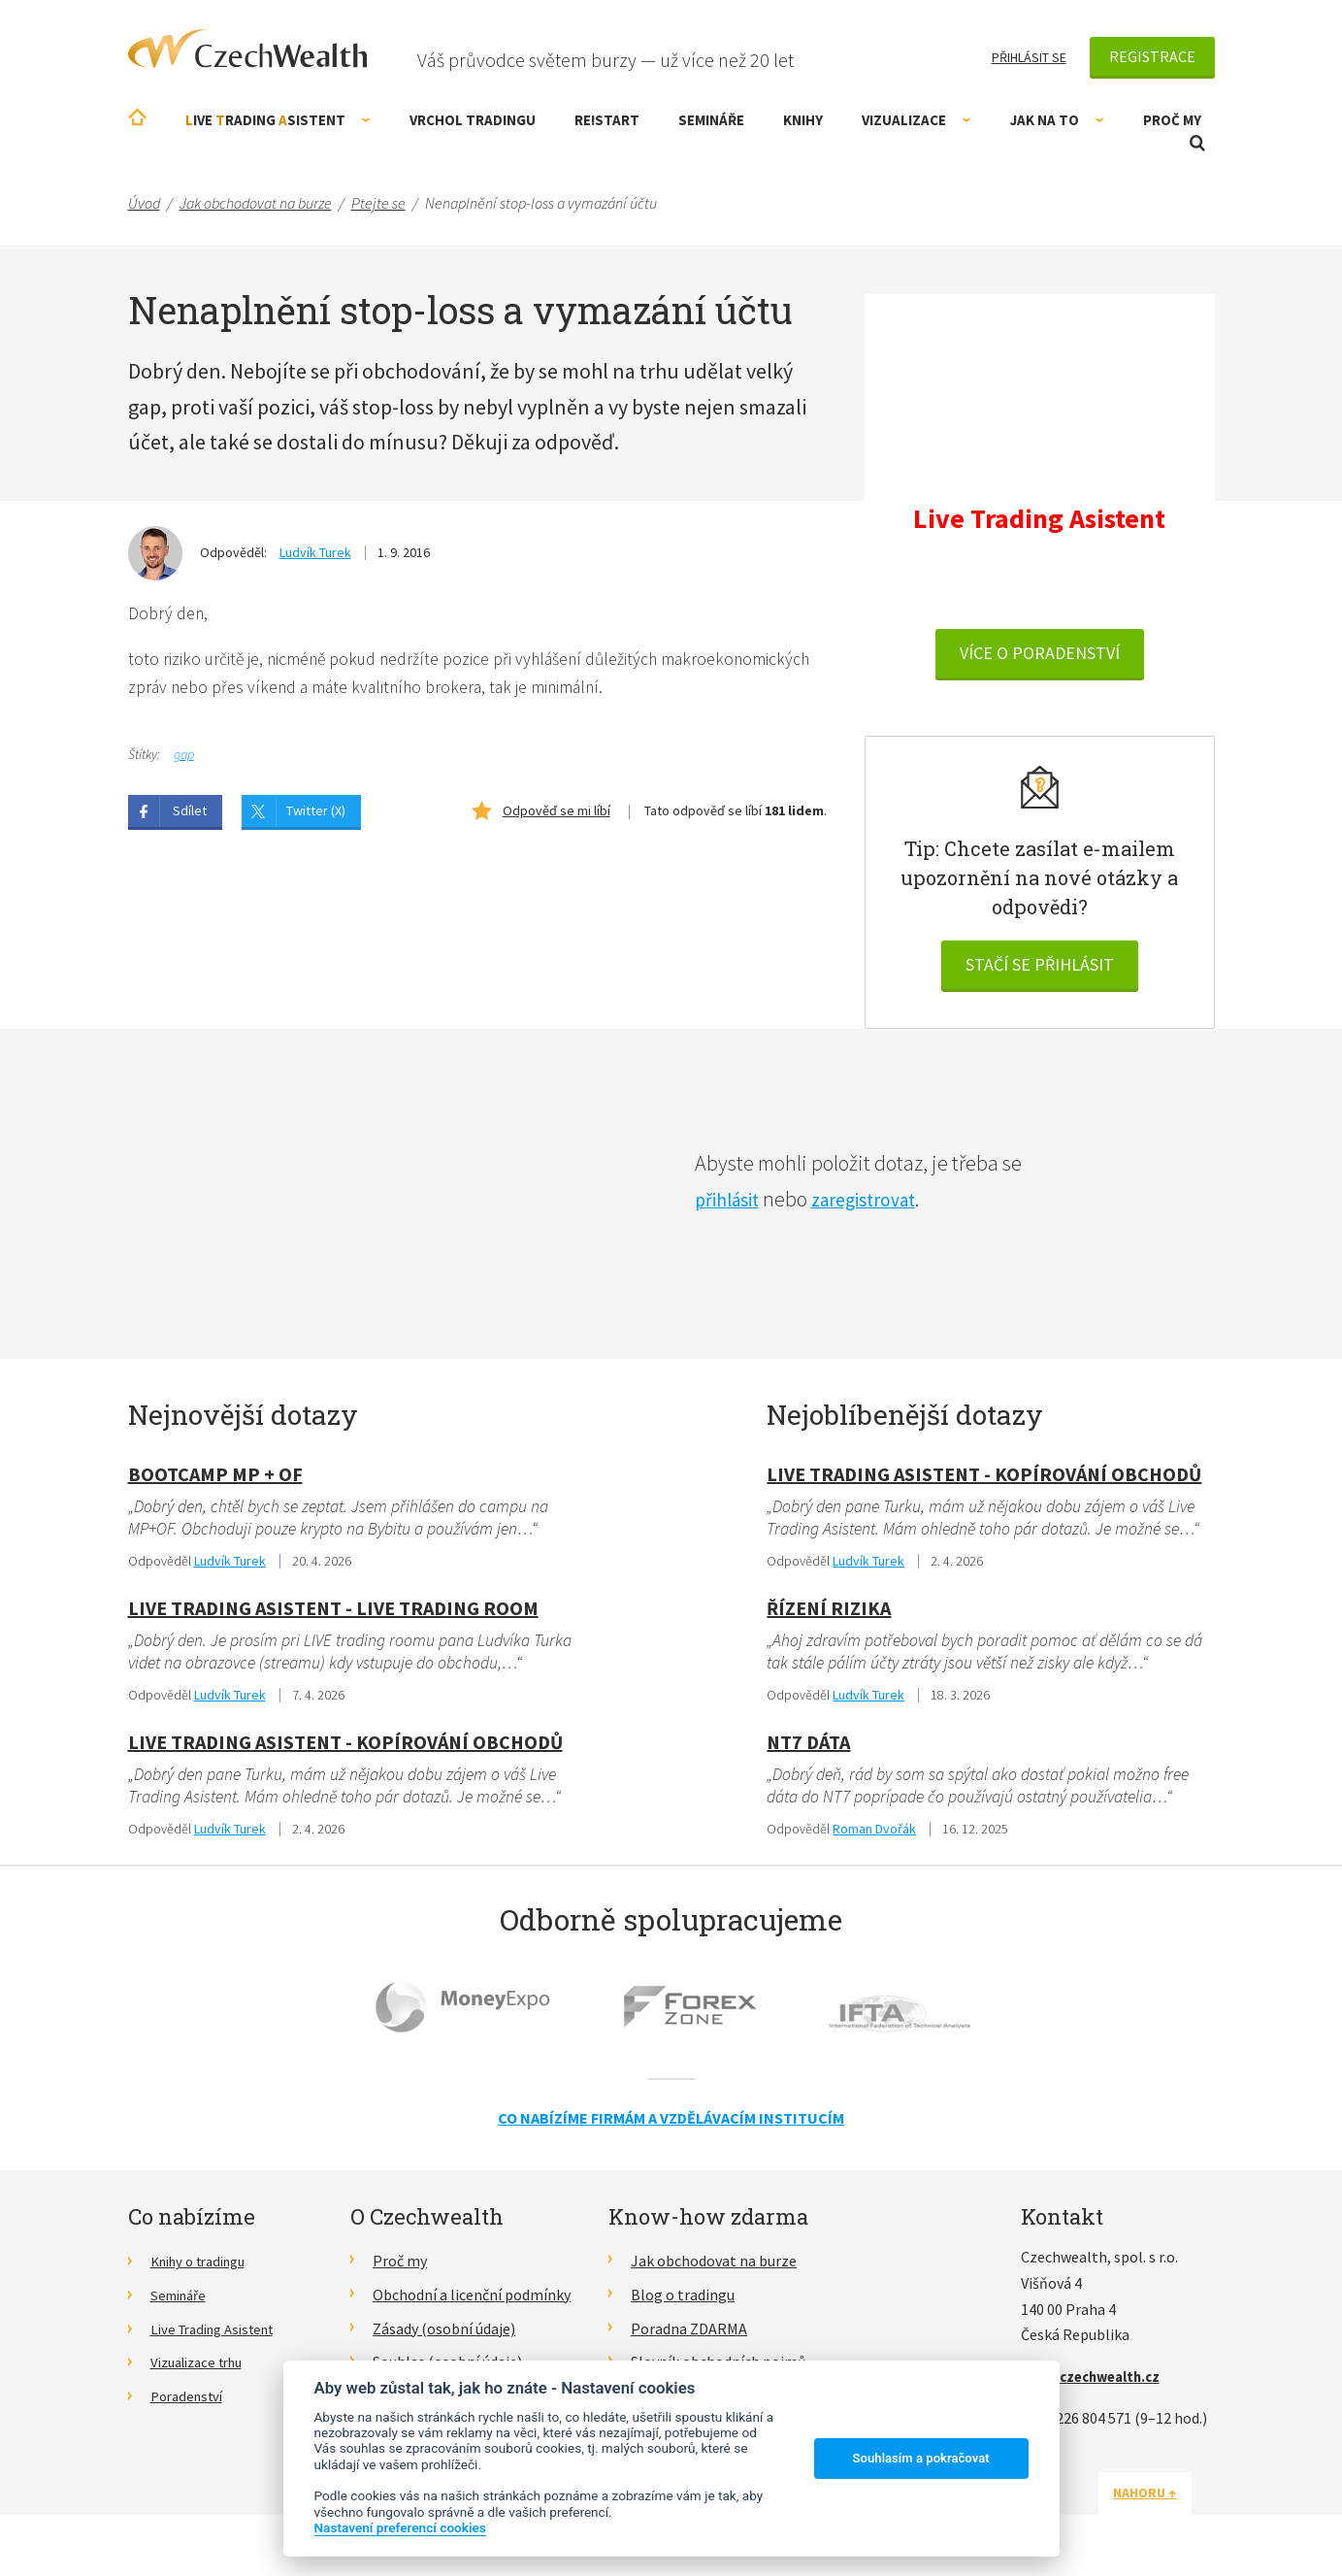 The image size is (1342, 2576). What do you see at coordinates (683, 2300) in the screenshot?
I see `Blog o tradingu` at bounding box center [683, 2300].